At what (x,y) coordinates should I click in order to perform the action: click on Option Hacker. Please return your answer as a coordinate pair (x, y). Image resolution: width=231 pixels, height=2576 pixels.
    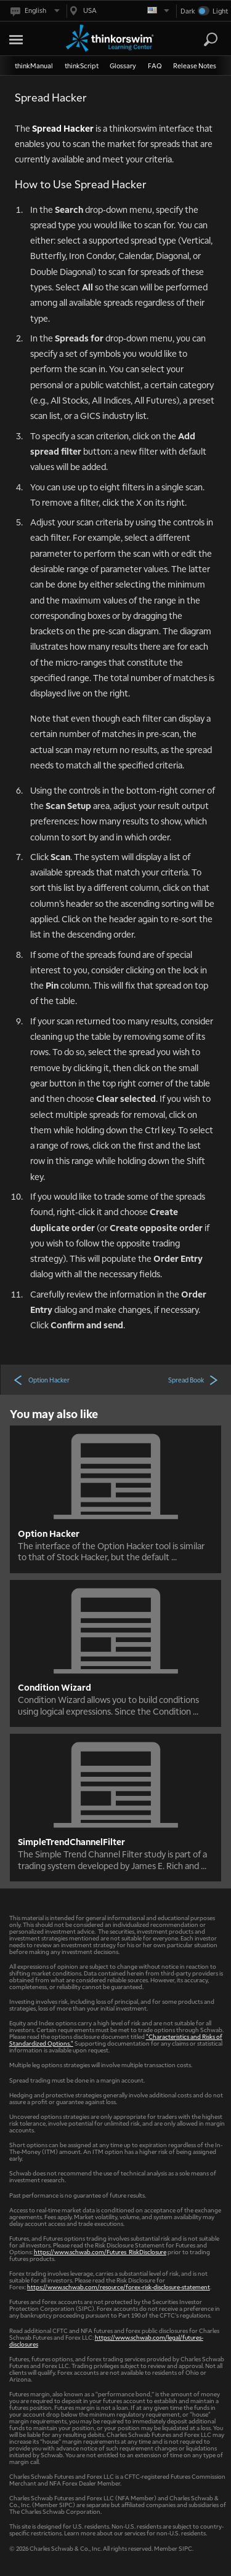
    Looking at the image, I should click on (41, 1379).